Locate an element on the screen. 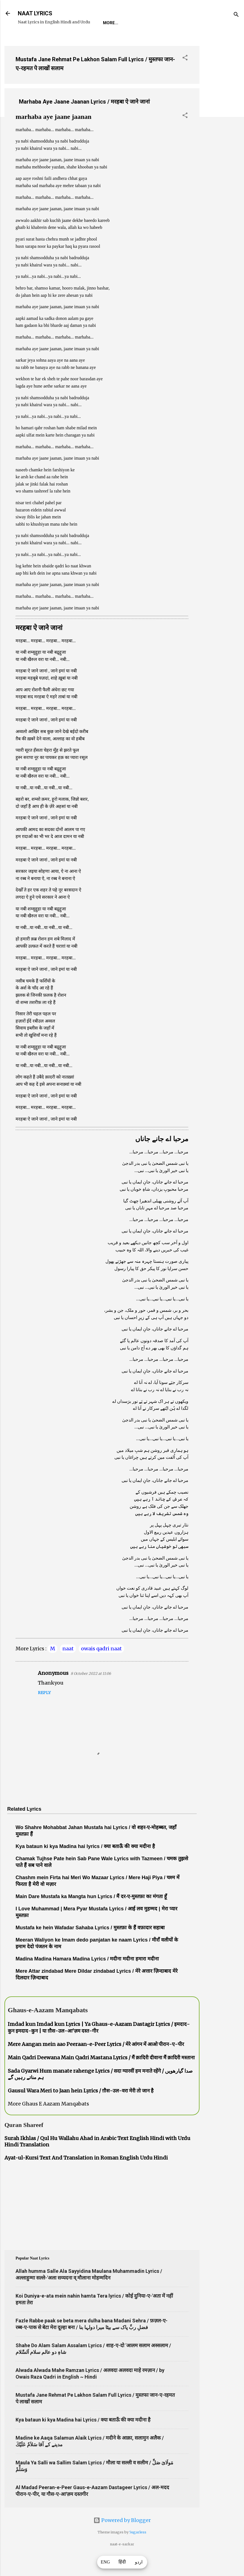 The height and width of the screenshot is (2576, 244). Gausul Wara Meri to Jaan hein Lyrics / ग़ौस-उल-वरा मेरी तो जान है is located at coordinates (81, 2108).